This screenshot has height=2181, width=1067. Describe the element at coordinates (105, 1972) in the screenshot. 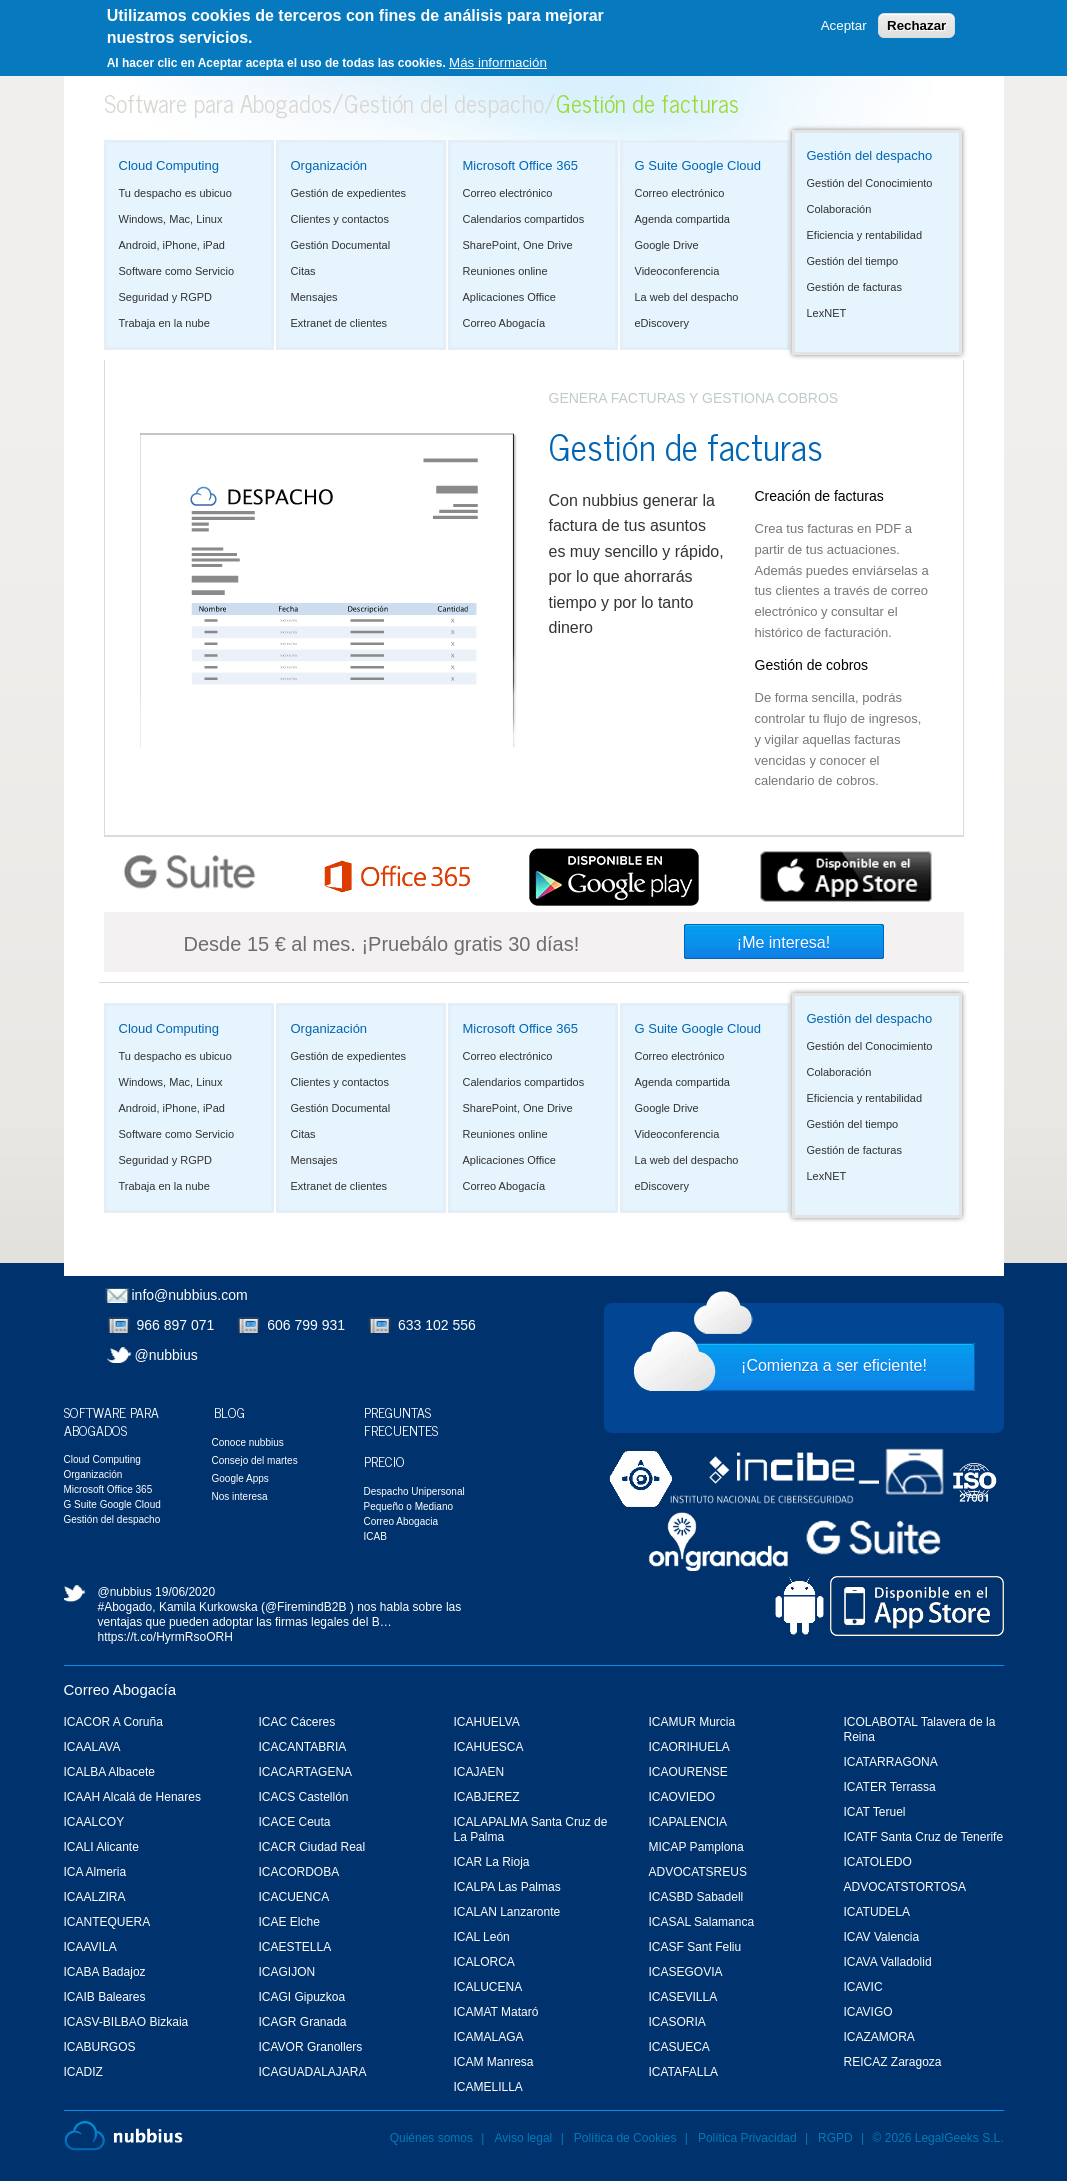

I see `ICABA Badajoz` at that location.